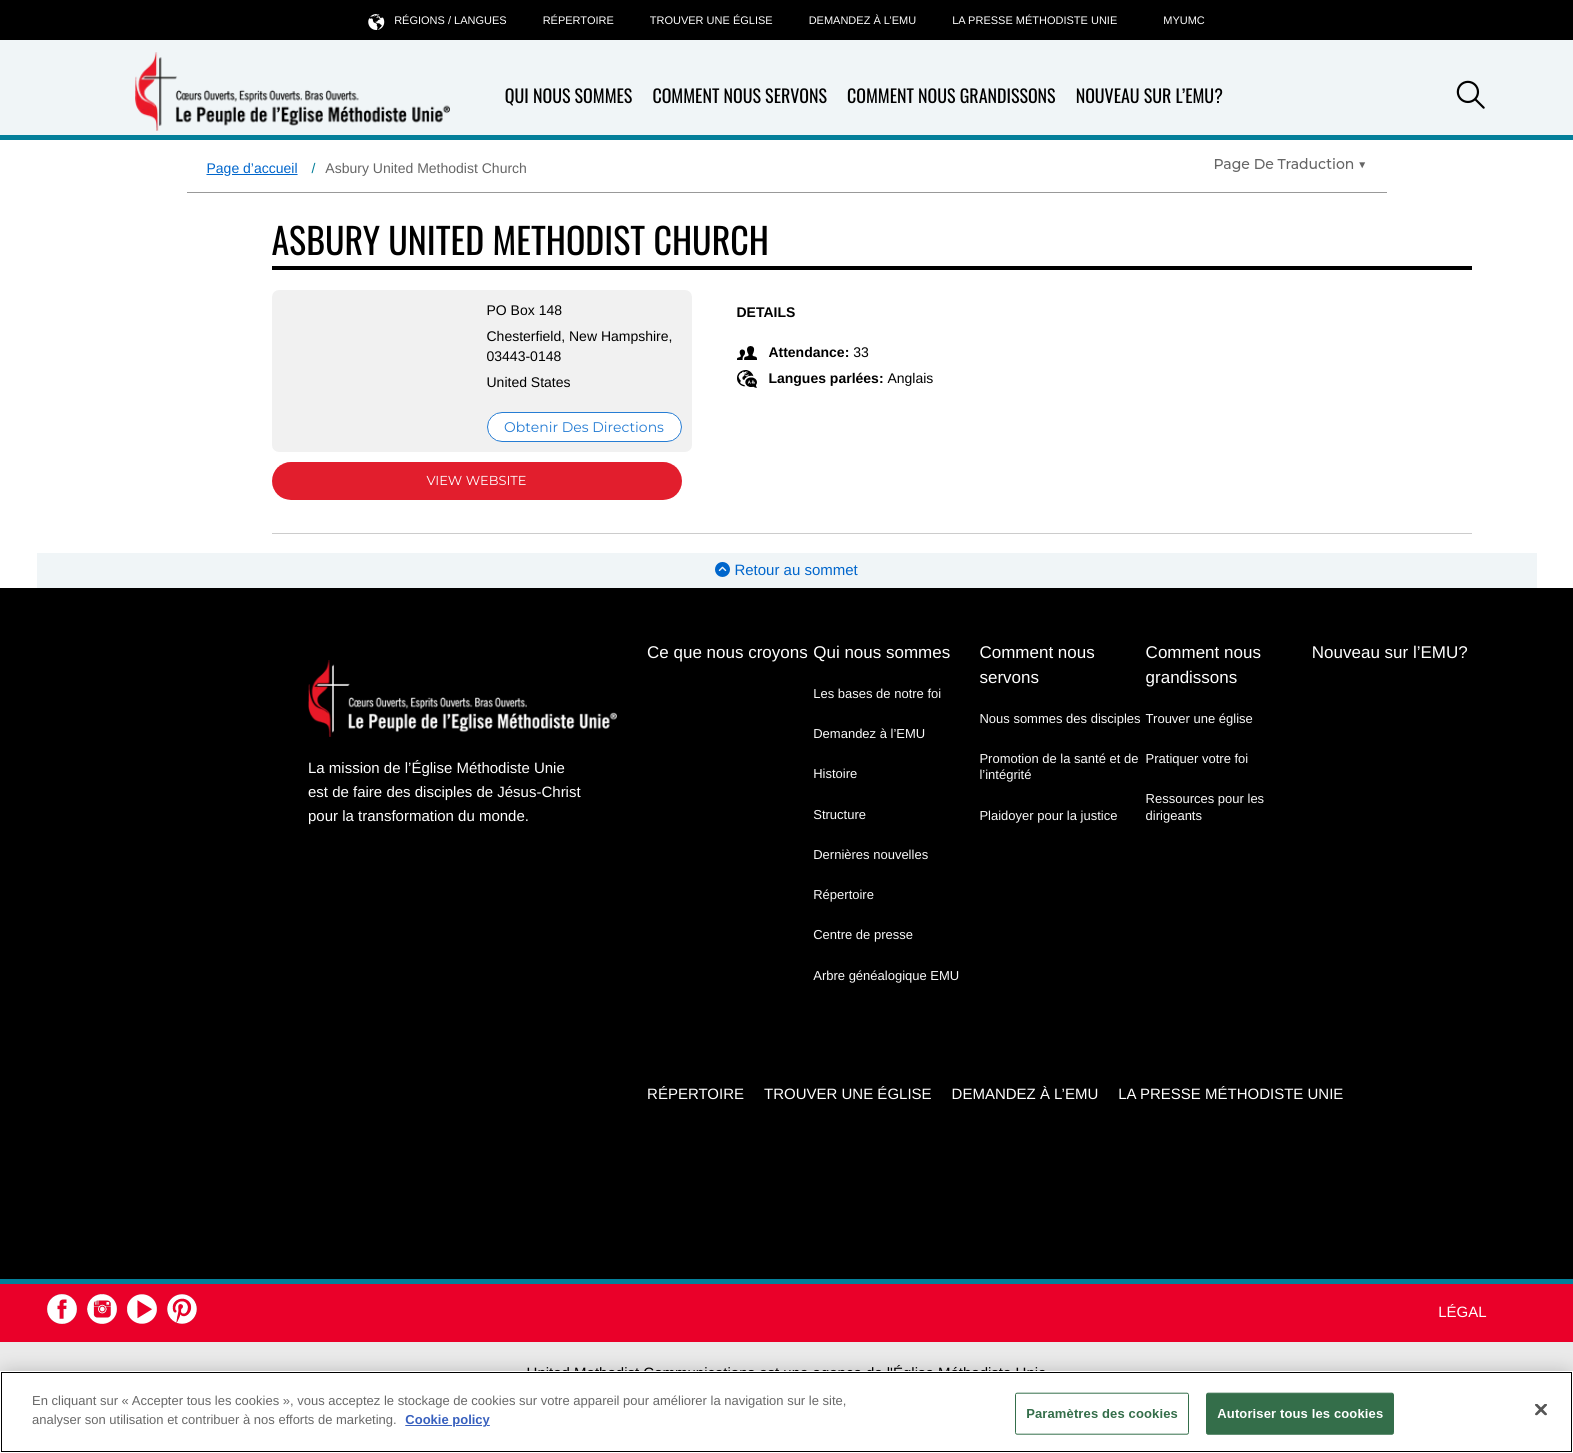  Describe the element at coordinates (1541, 1409) in the screenshot. I see `[Fermer]` at that location.